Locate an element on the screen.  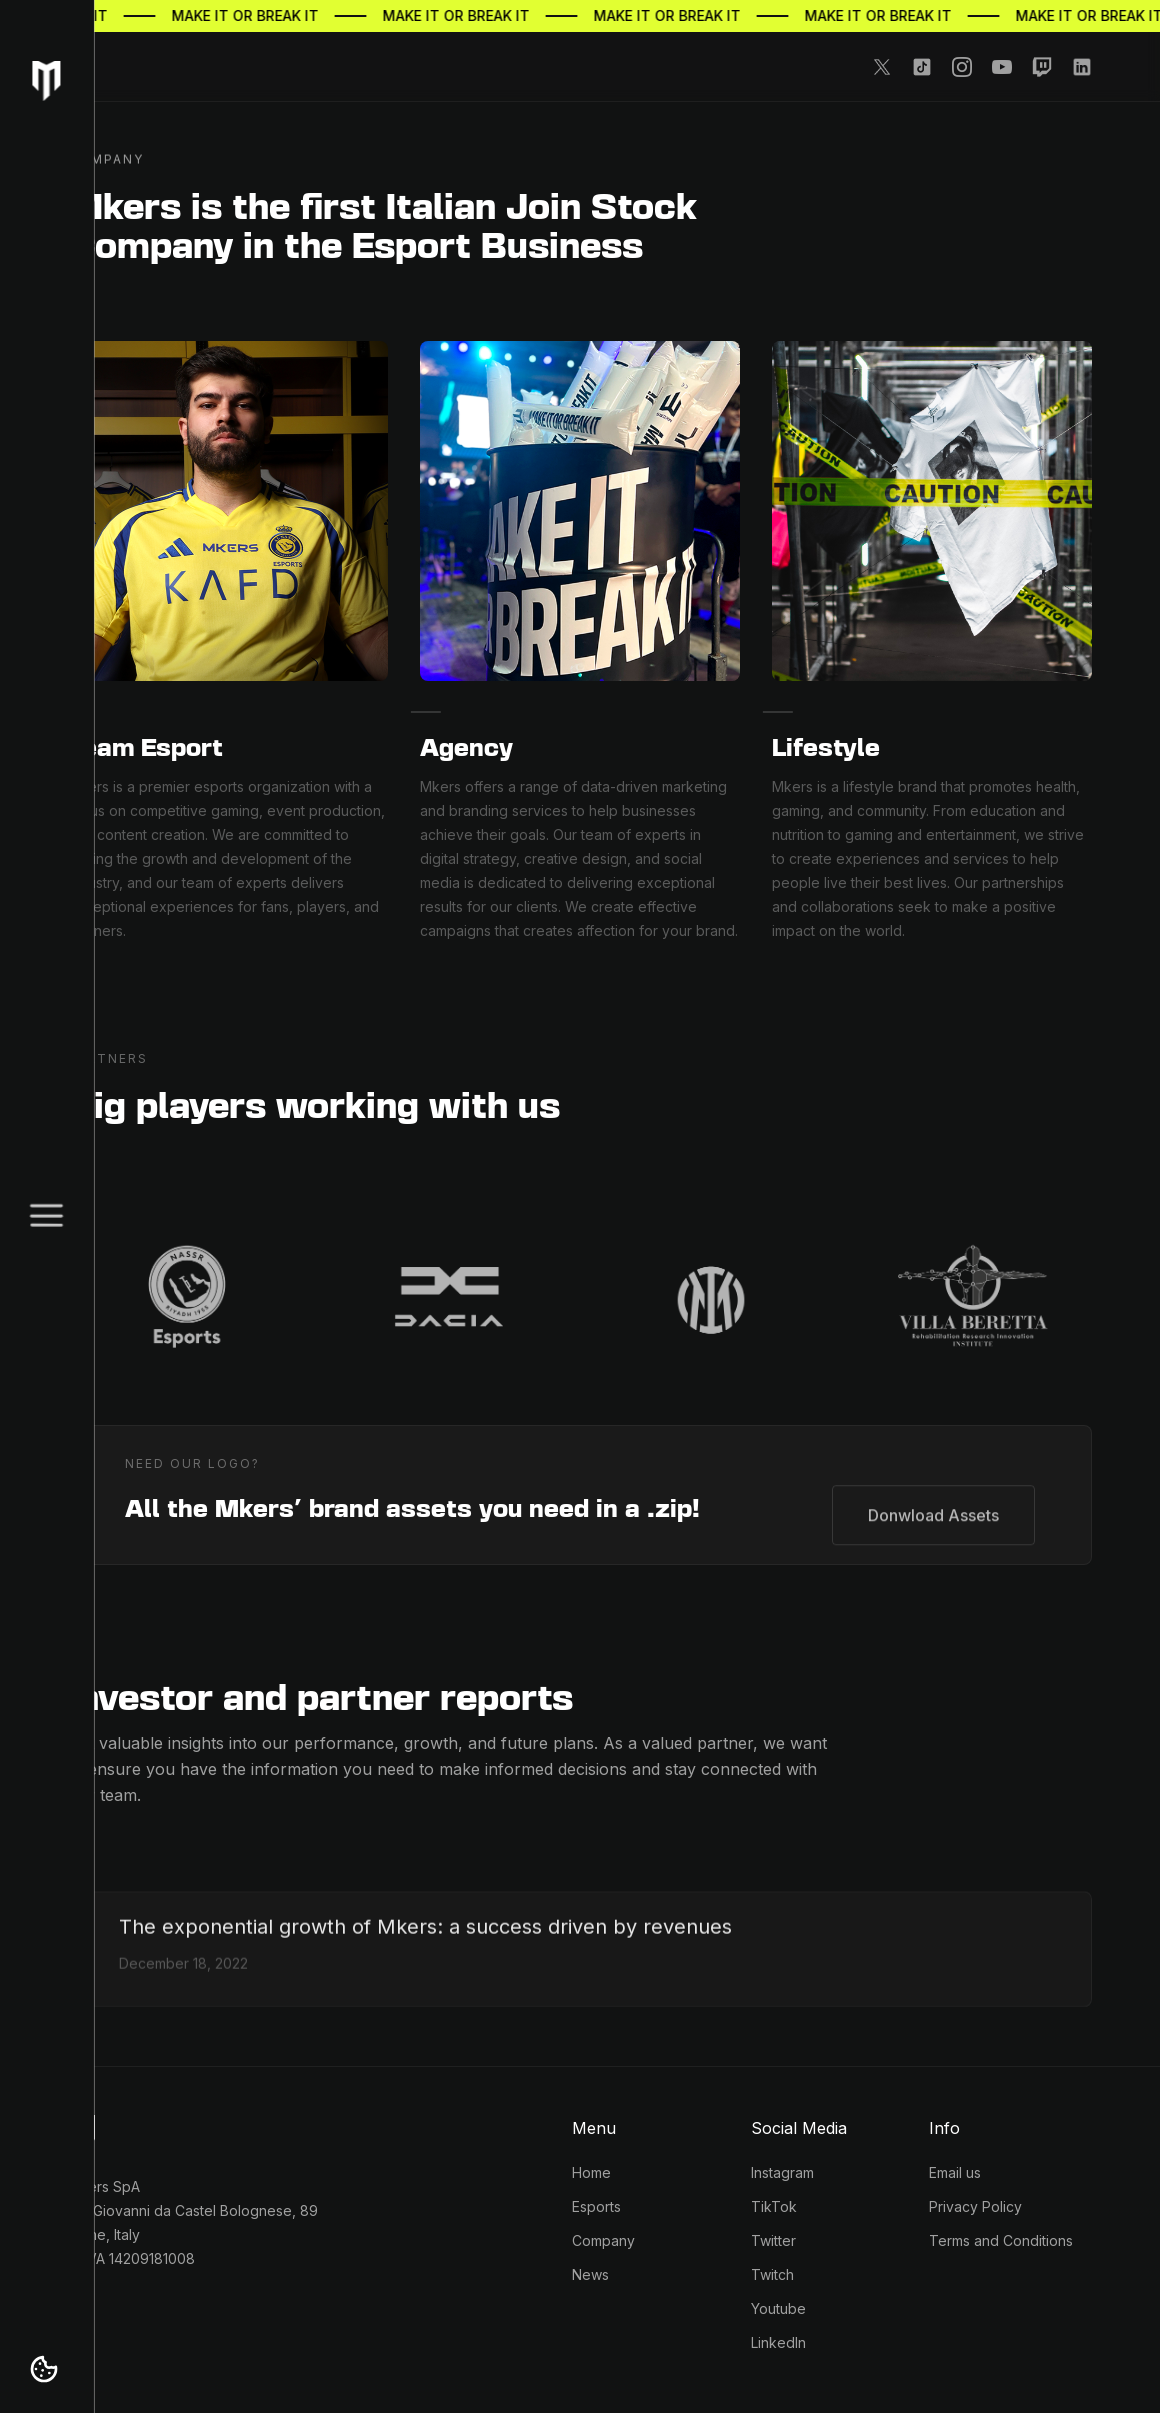
Company is located at coordinates (603, 2240).